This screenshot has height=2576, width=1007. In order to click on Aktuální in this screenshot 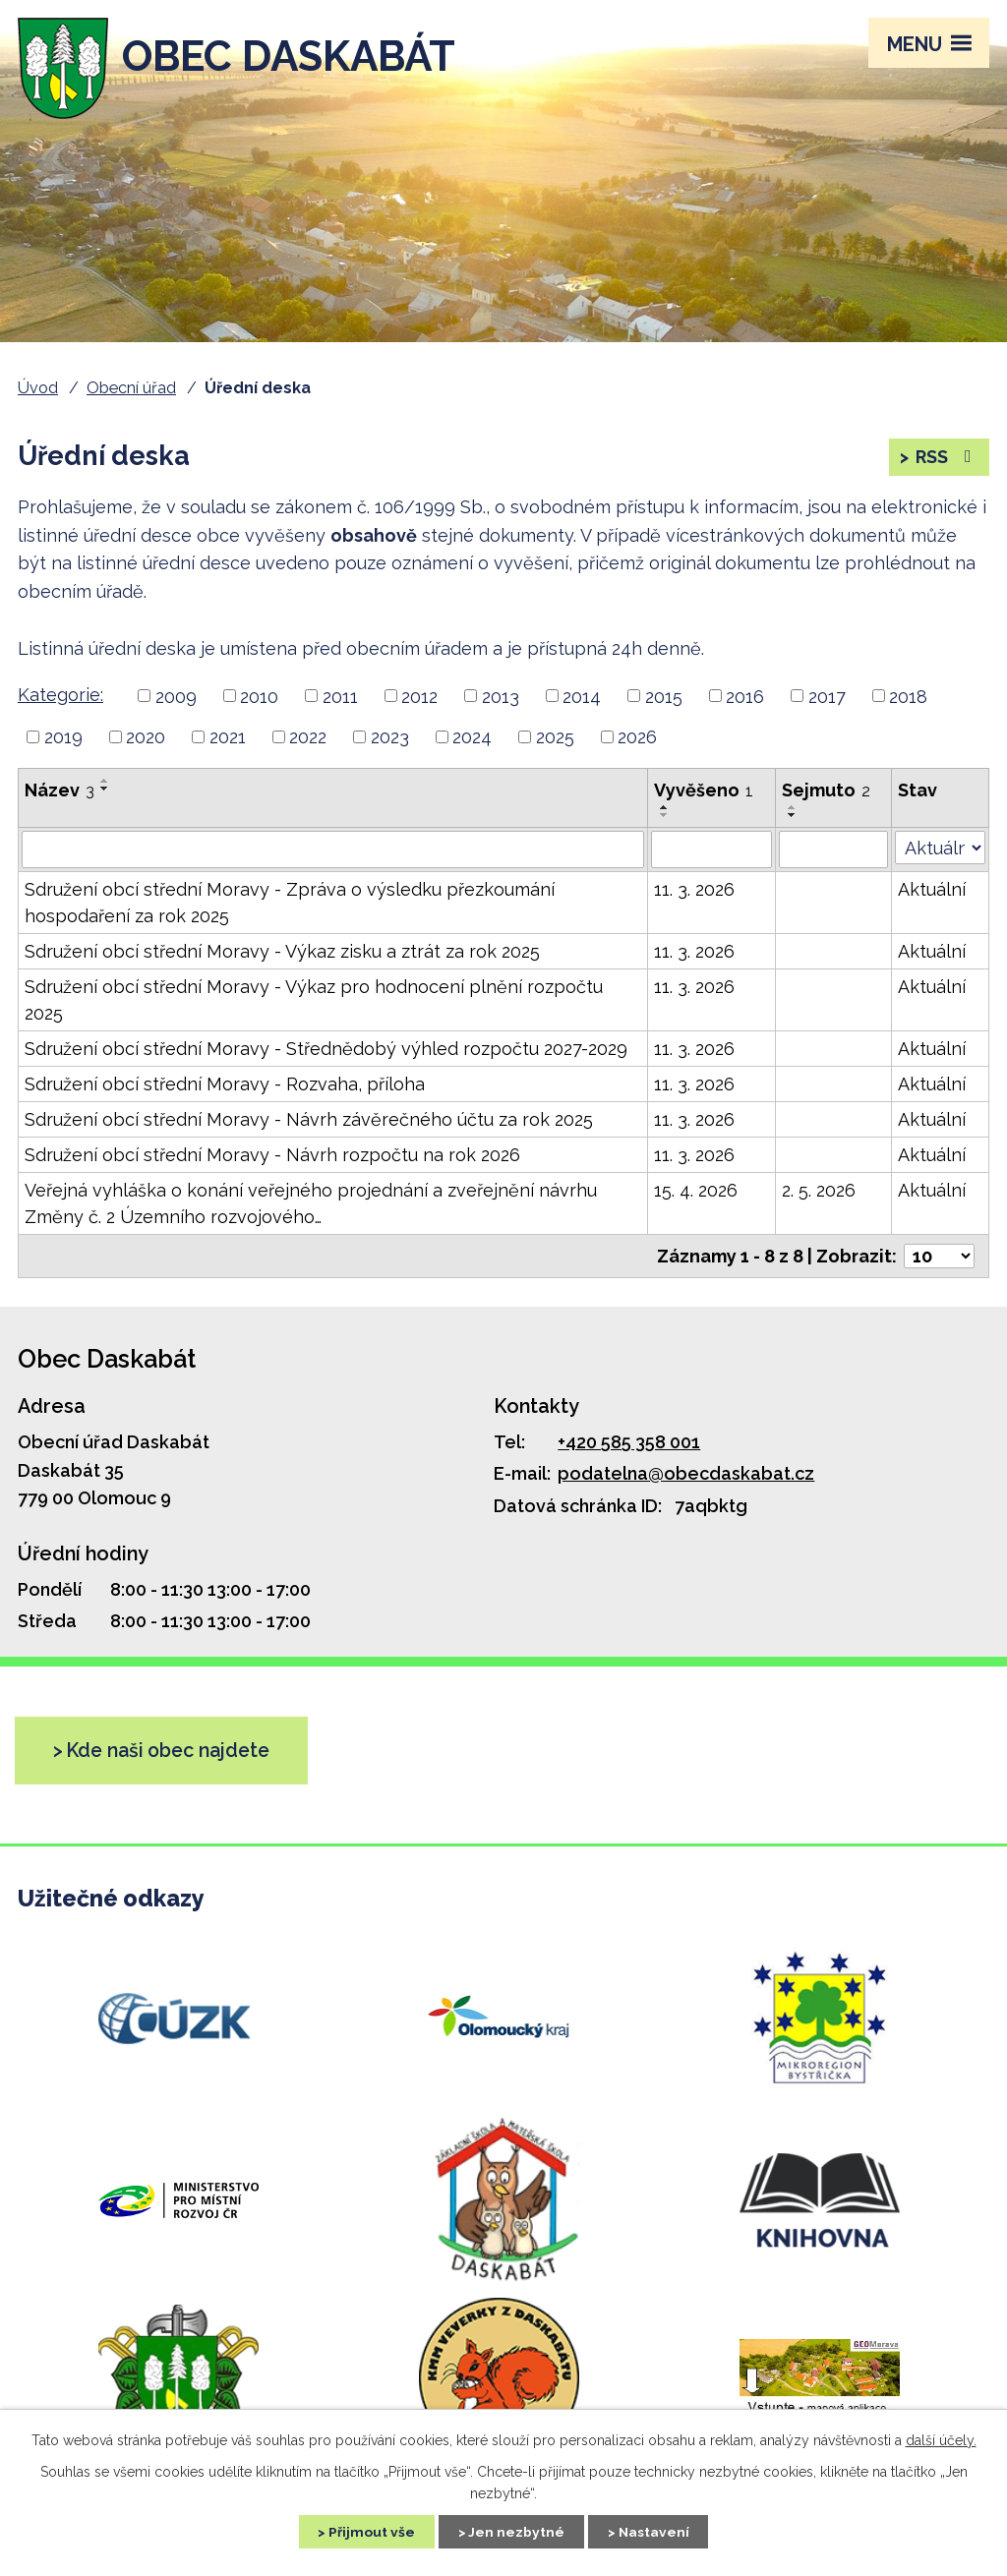, I will do `click(932, 892)`.